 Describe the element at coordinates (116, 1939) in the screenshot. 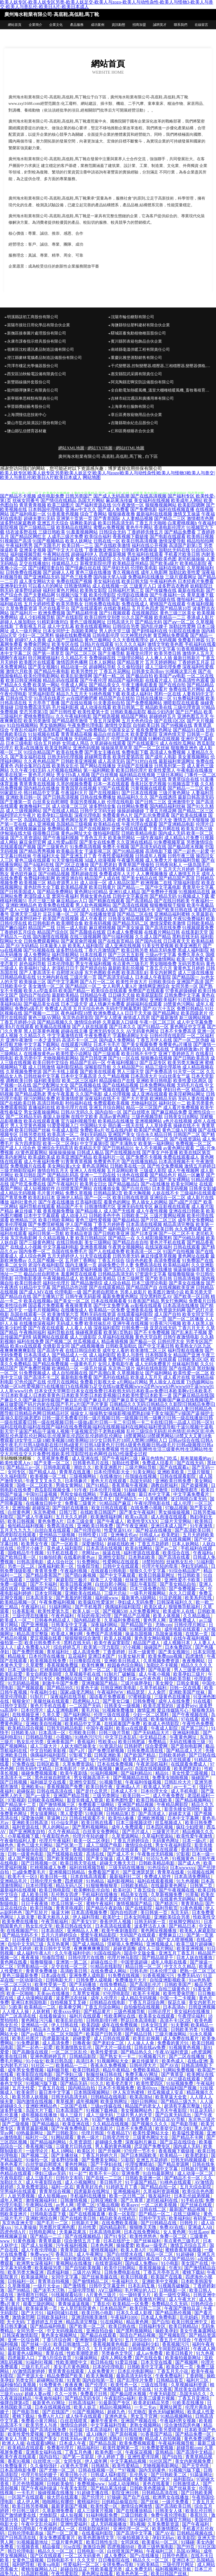

I see `福利导航大全` at that location.